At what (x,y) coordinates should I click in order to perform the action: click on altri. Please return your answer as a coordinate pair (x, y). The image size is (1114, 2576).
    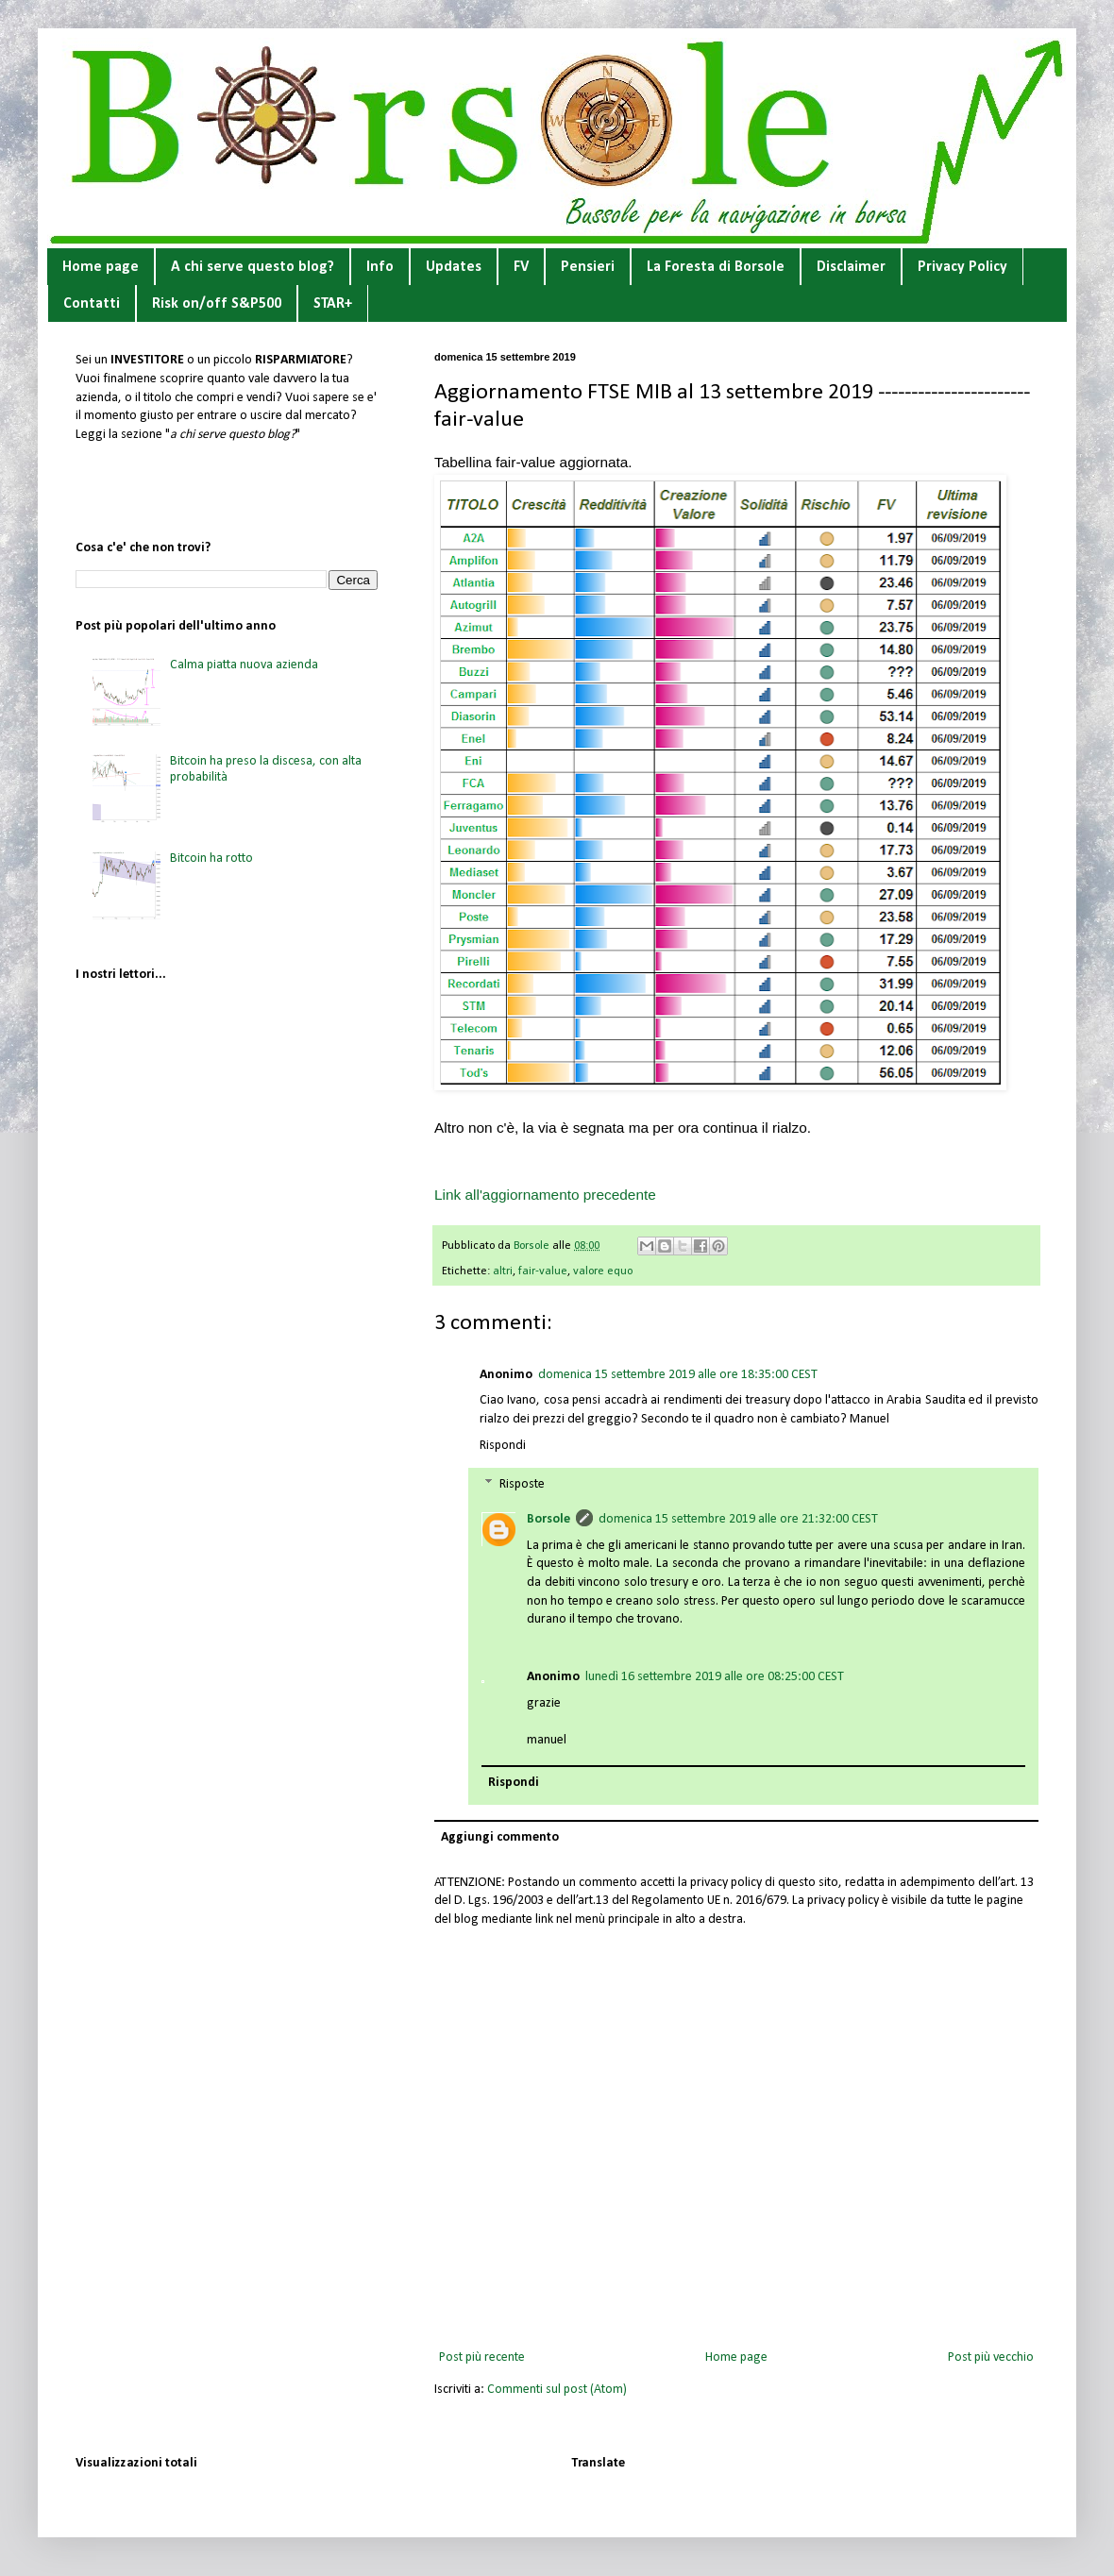
    Looking at the image, I should click on (503, 1271).